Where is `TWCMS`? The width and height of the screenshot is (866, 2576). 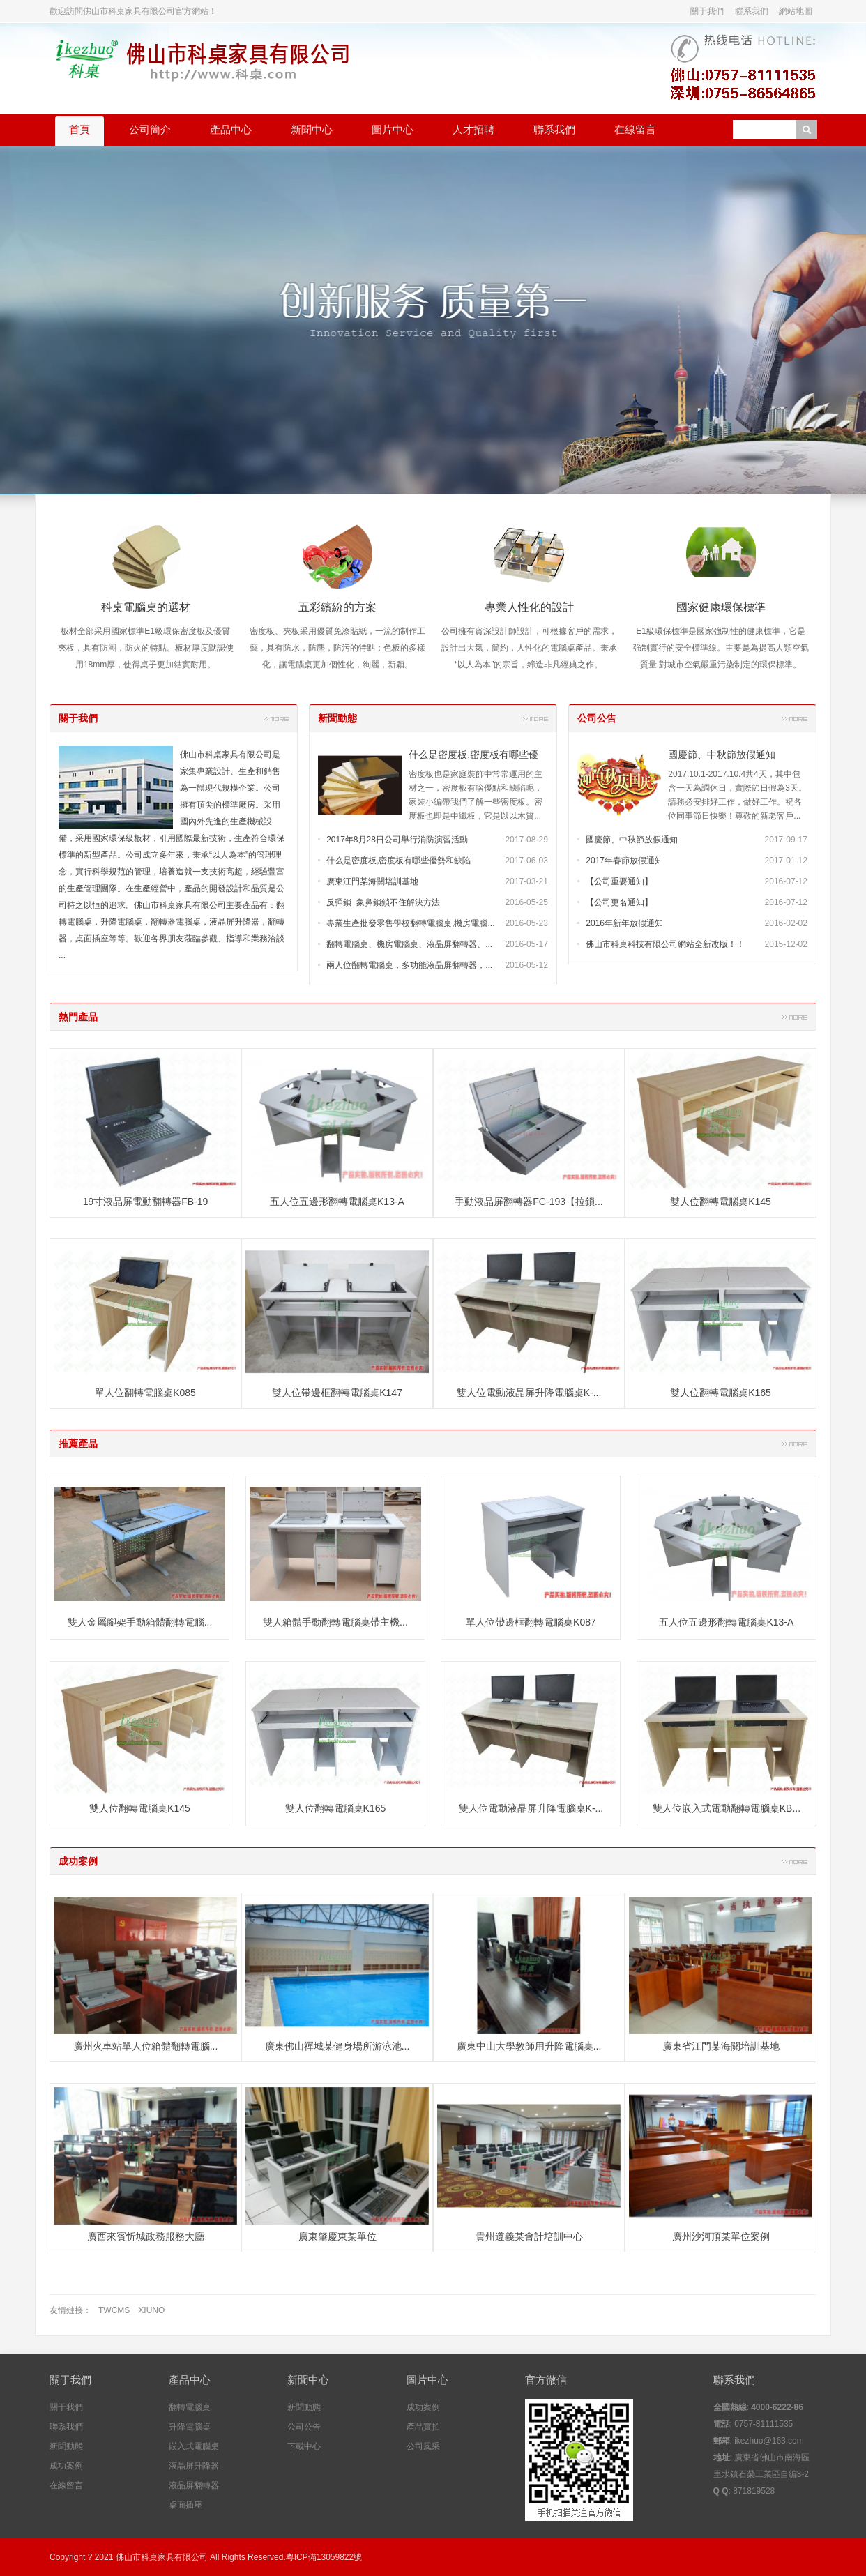
TWCMS is located at coordinates (114, 2310).